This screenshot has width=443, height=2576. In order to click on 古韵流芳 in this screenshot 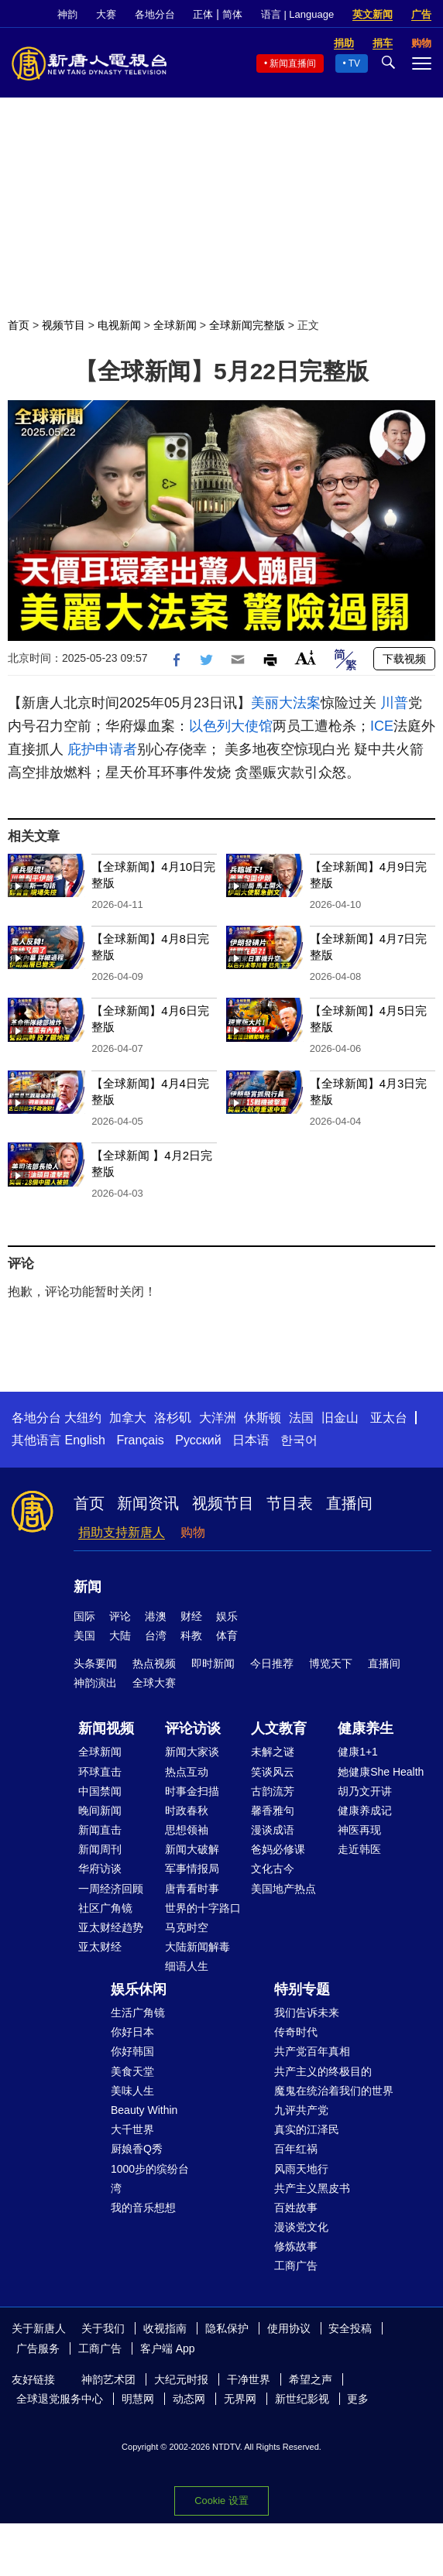, I will do `click(272, 1791)`.